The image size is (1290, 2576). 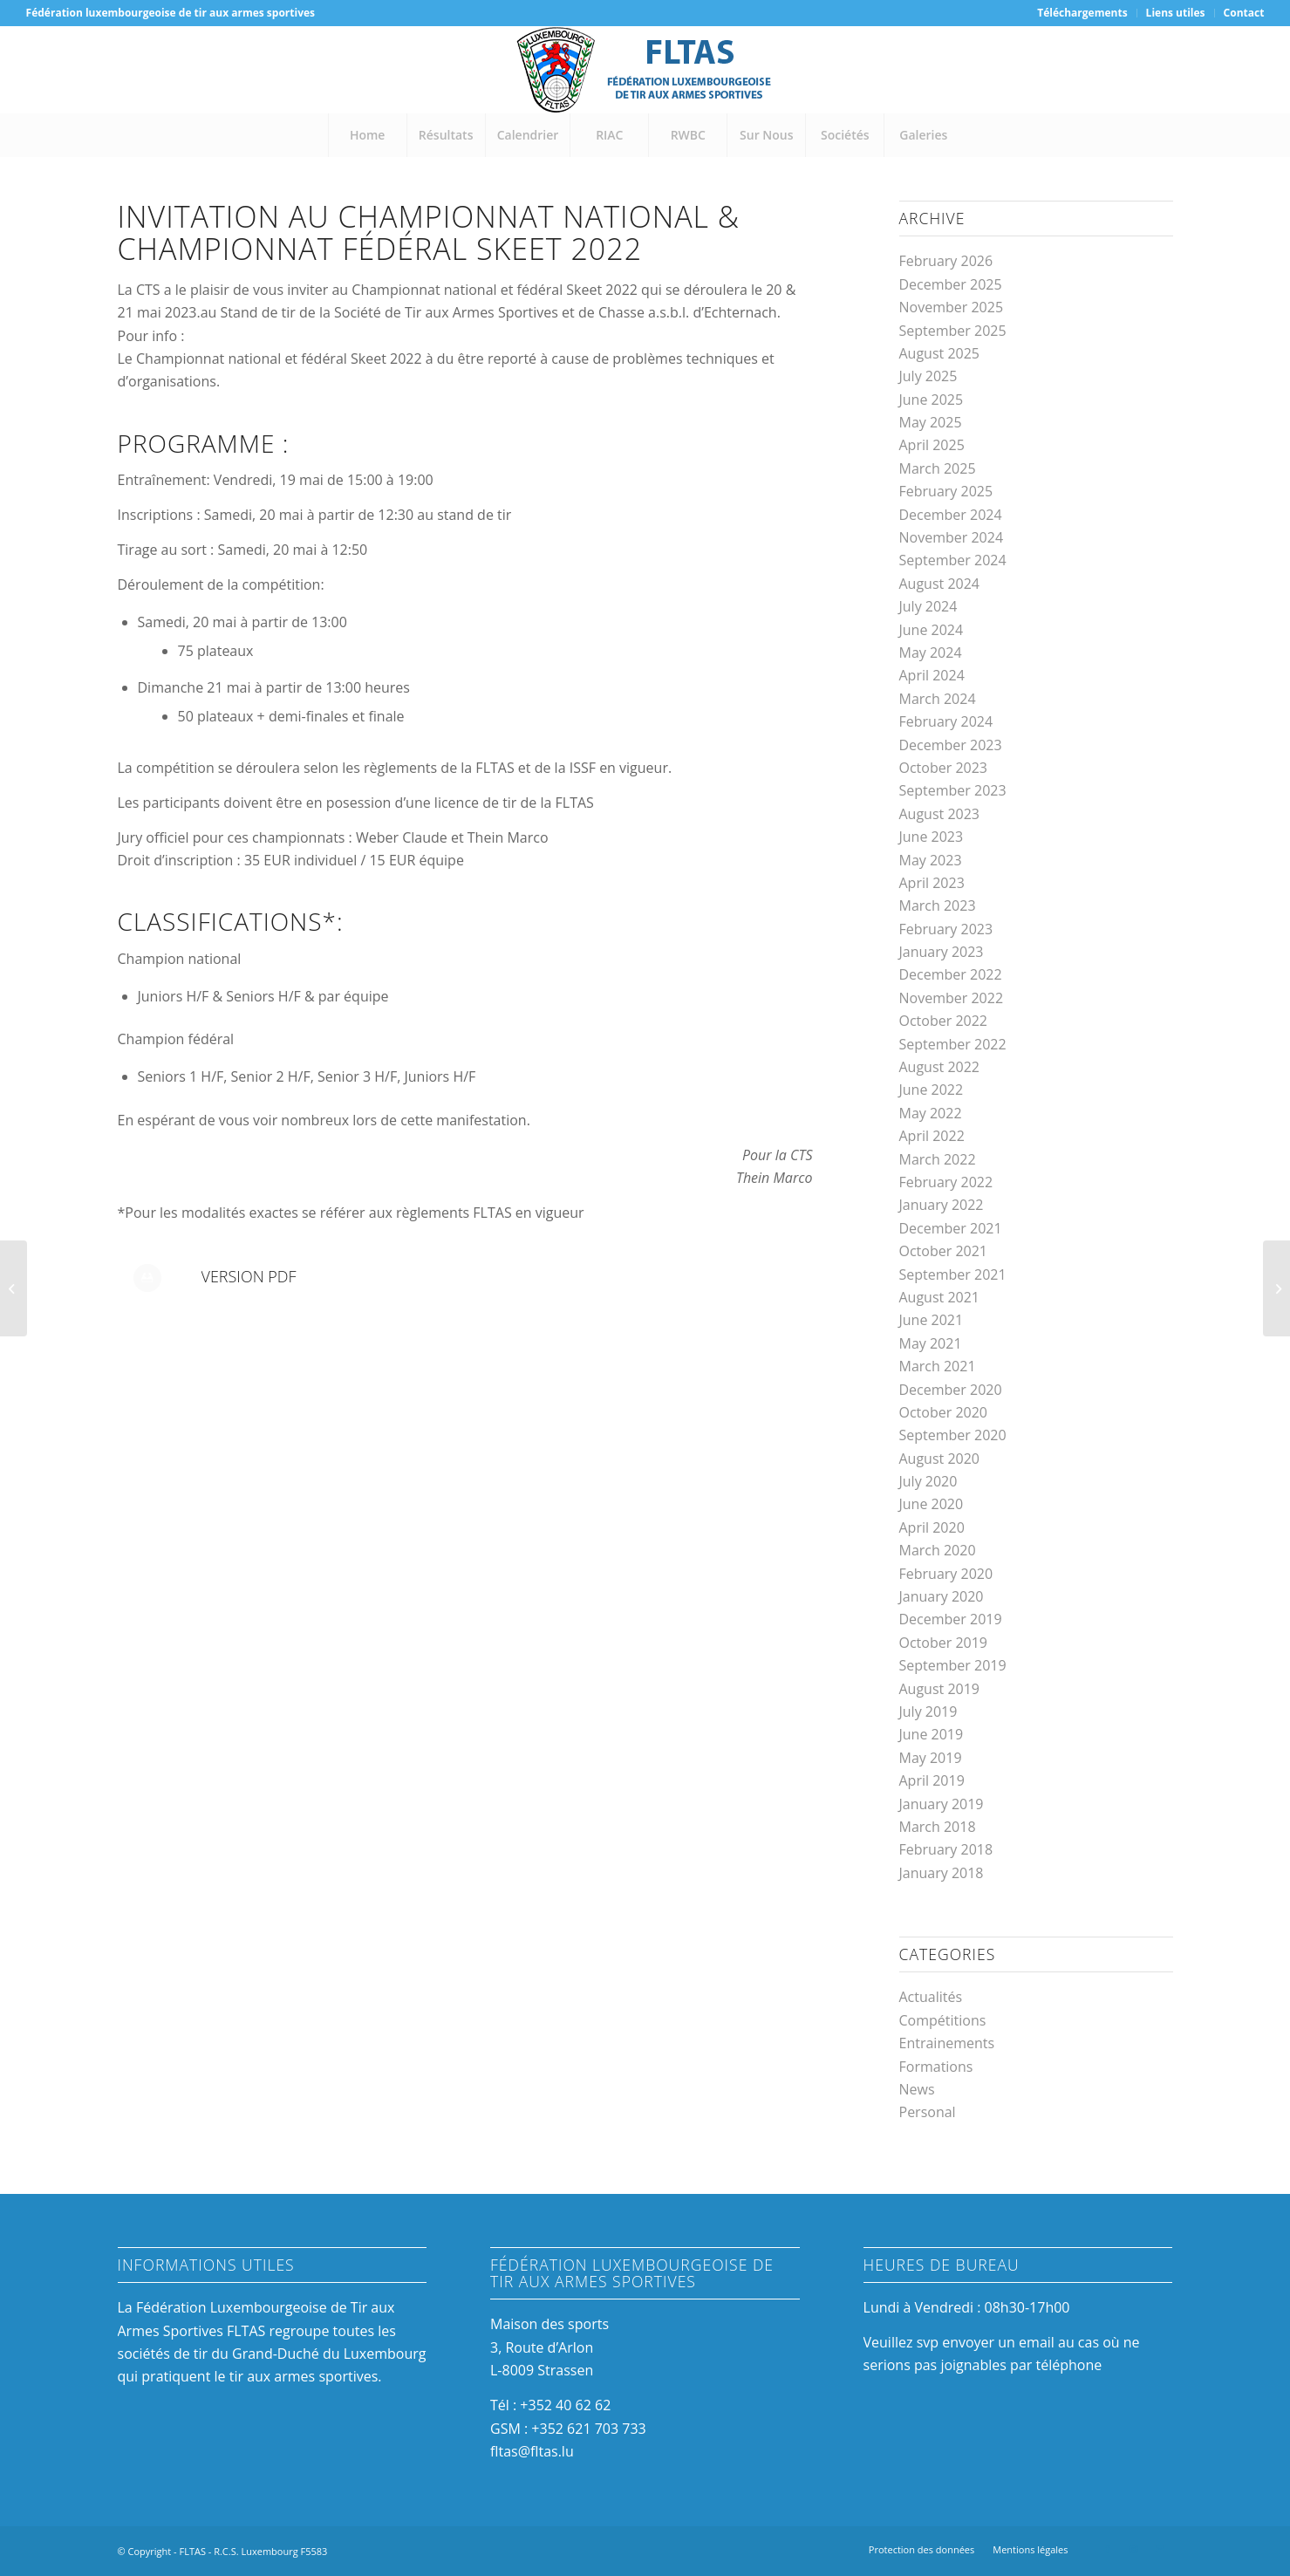 I want to click on May 2021, so click(x=930, y=1343).